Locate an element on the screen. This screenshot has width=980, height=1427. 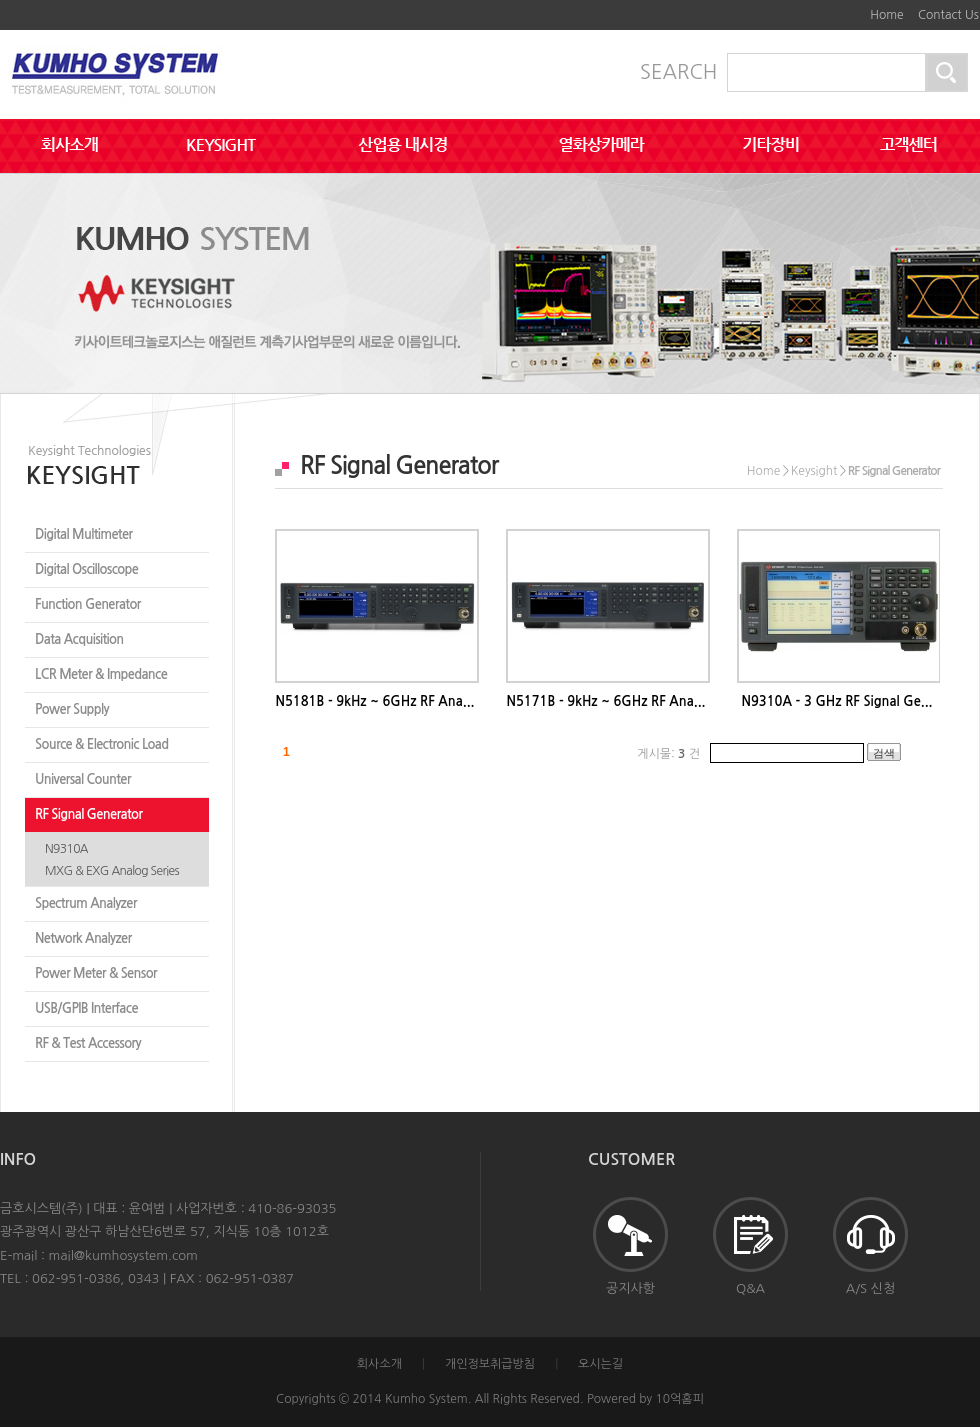
검색 is located at coordinates (884, 753).